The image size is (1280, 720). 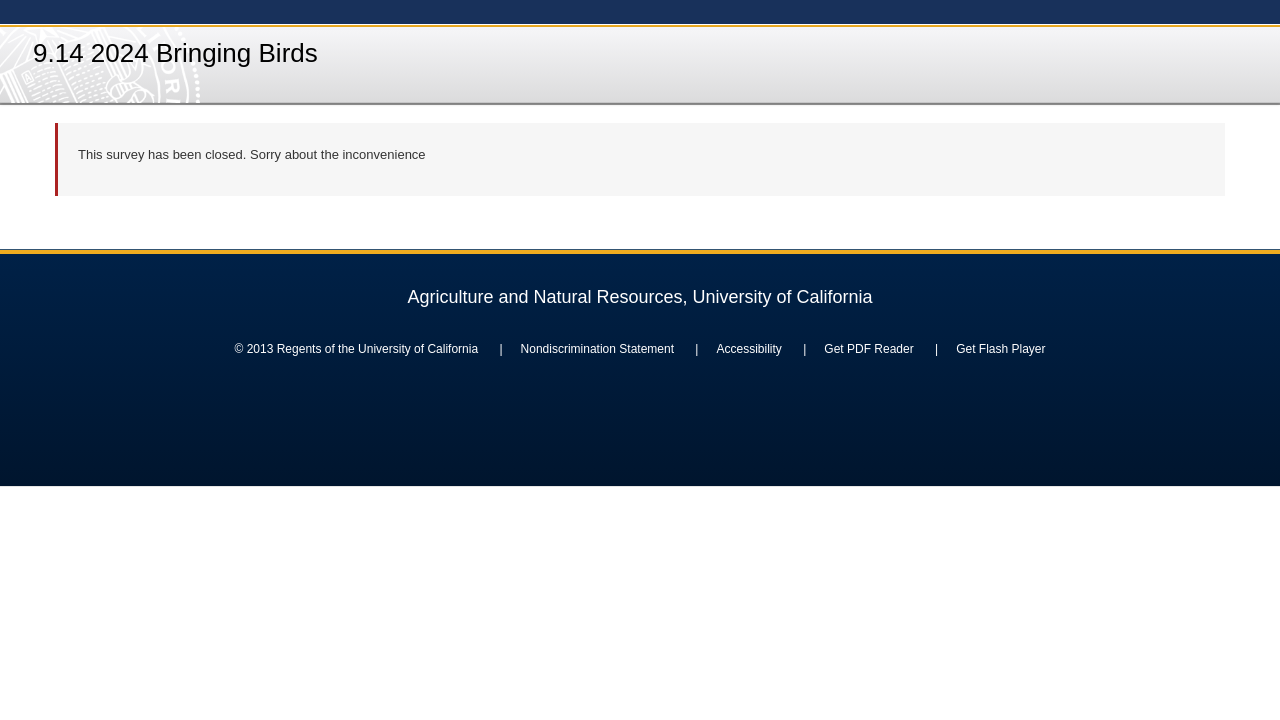 What do you see at coordinates (748, 349) in the screenshot?
I see `Accessibility` at bounding box center [748, 349].